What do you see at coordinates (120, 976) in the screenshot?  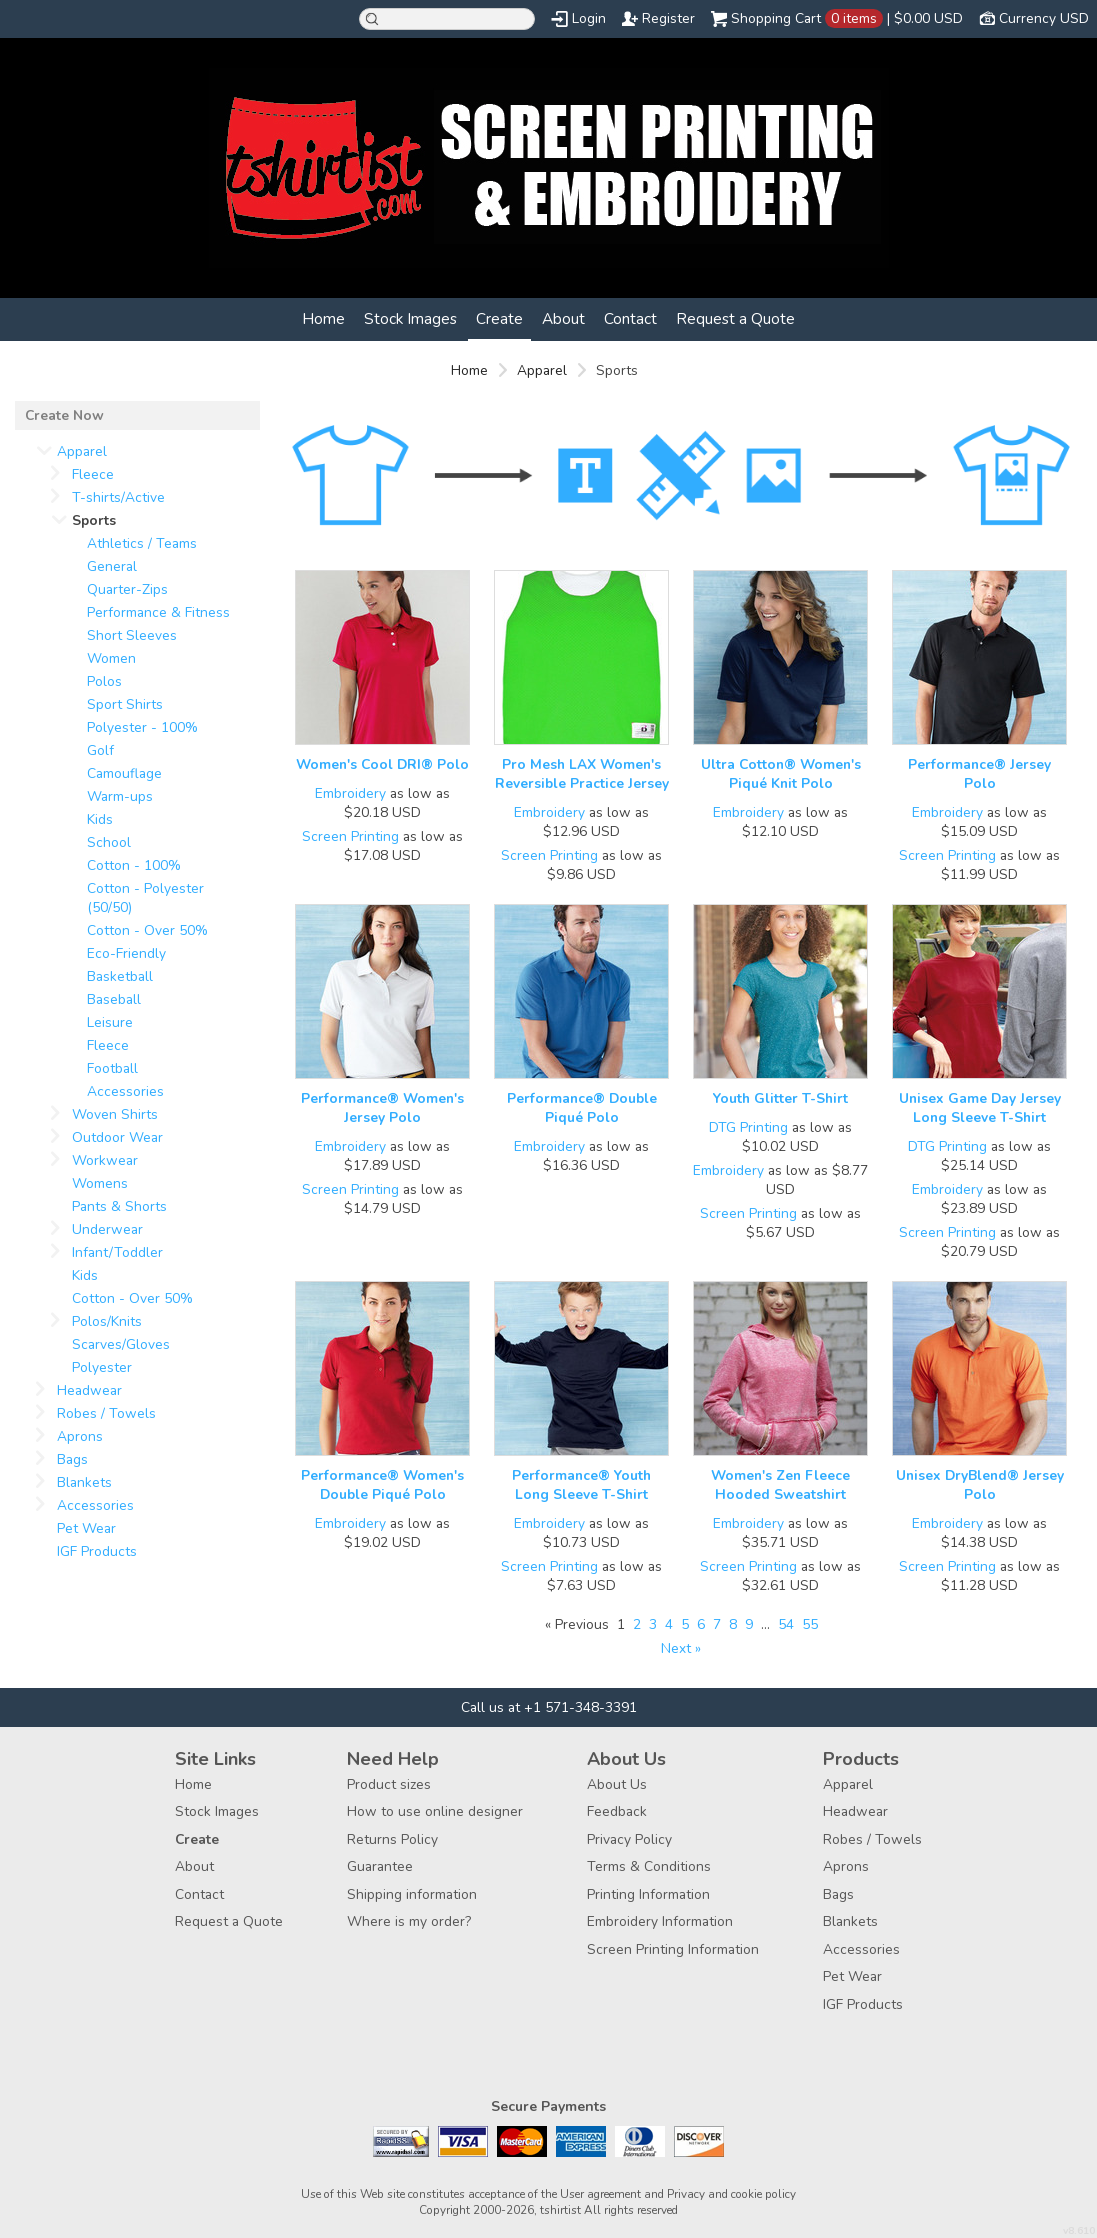 I see `Basketball` at bounding box center [120, 976].